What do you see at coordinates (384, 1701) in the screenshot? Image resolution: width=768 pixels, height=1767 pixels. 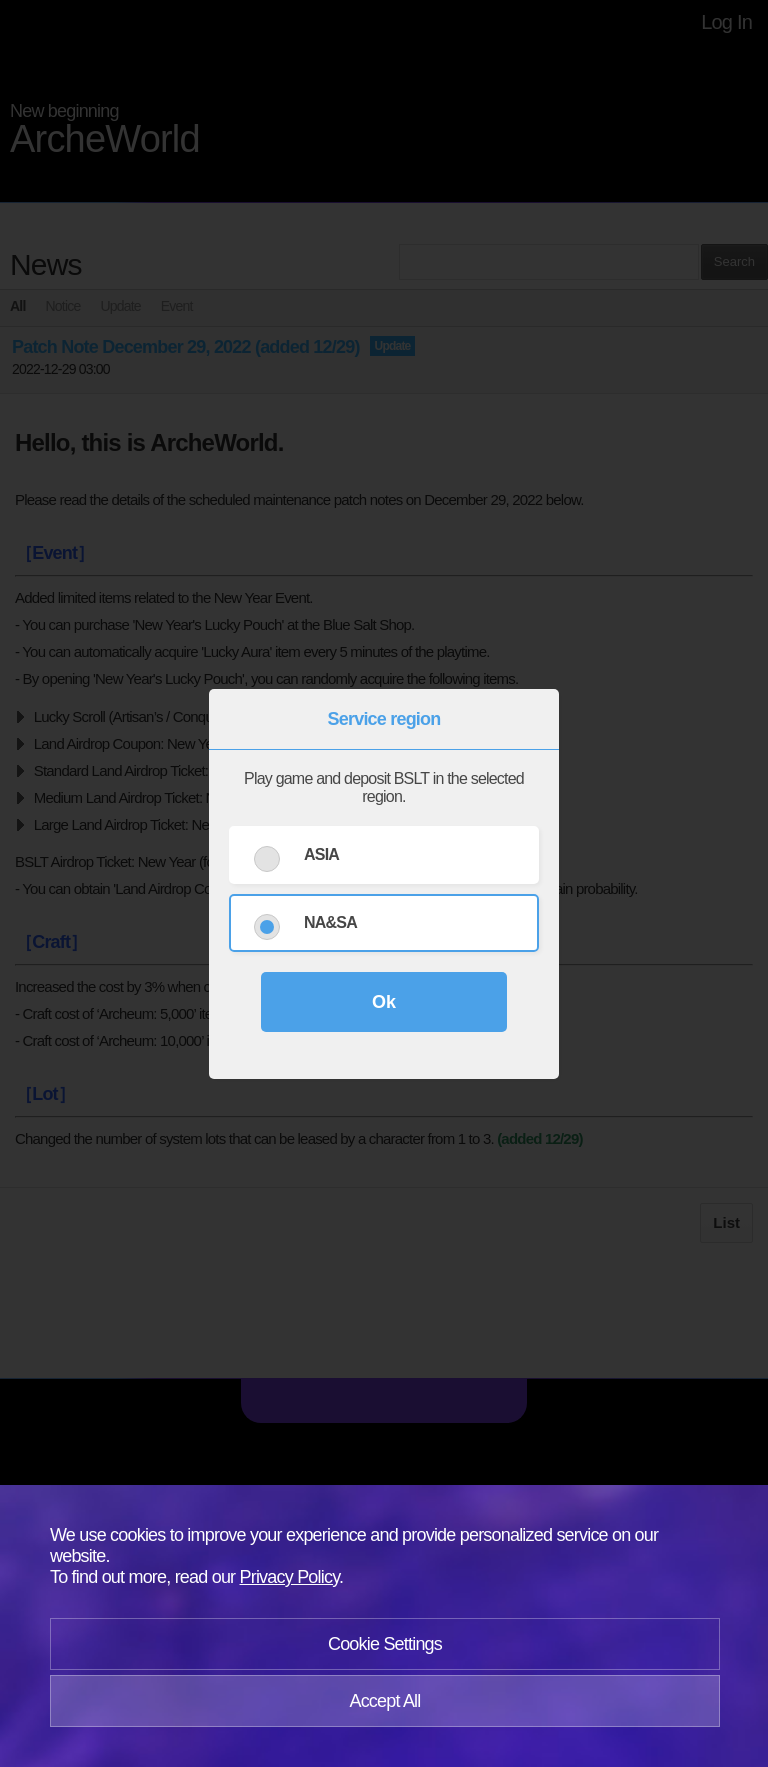 I see `Accept All` at bounding box center [384, 1701].